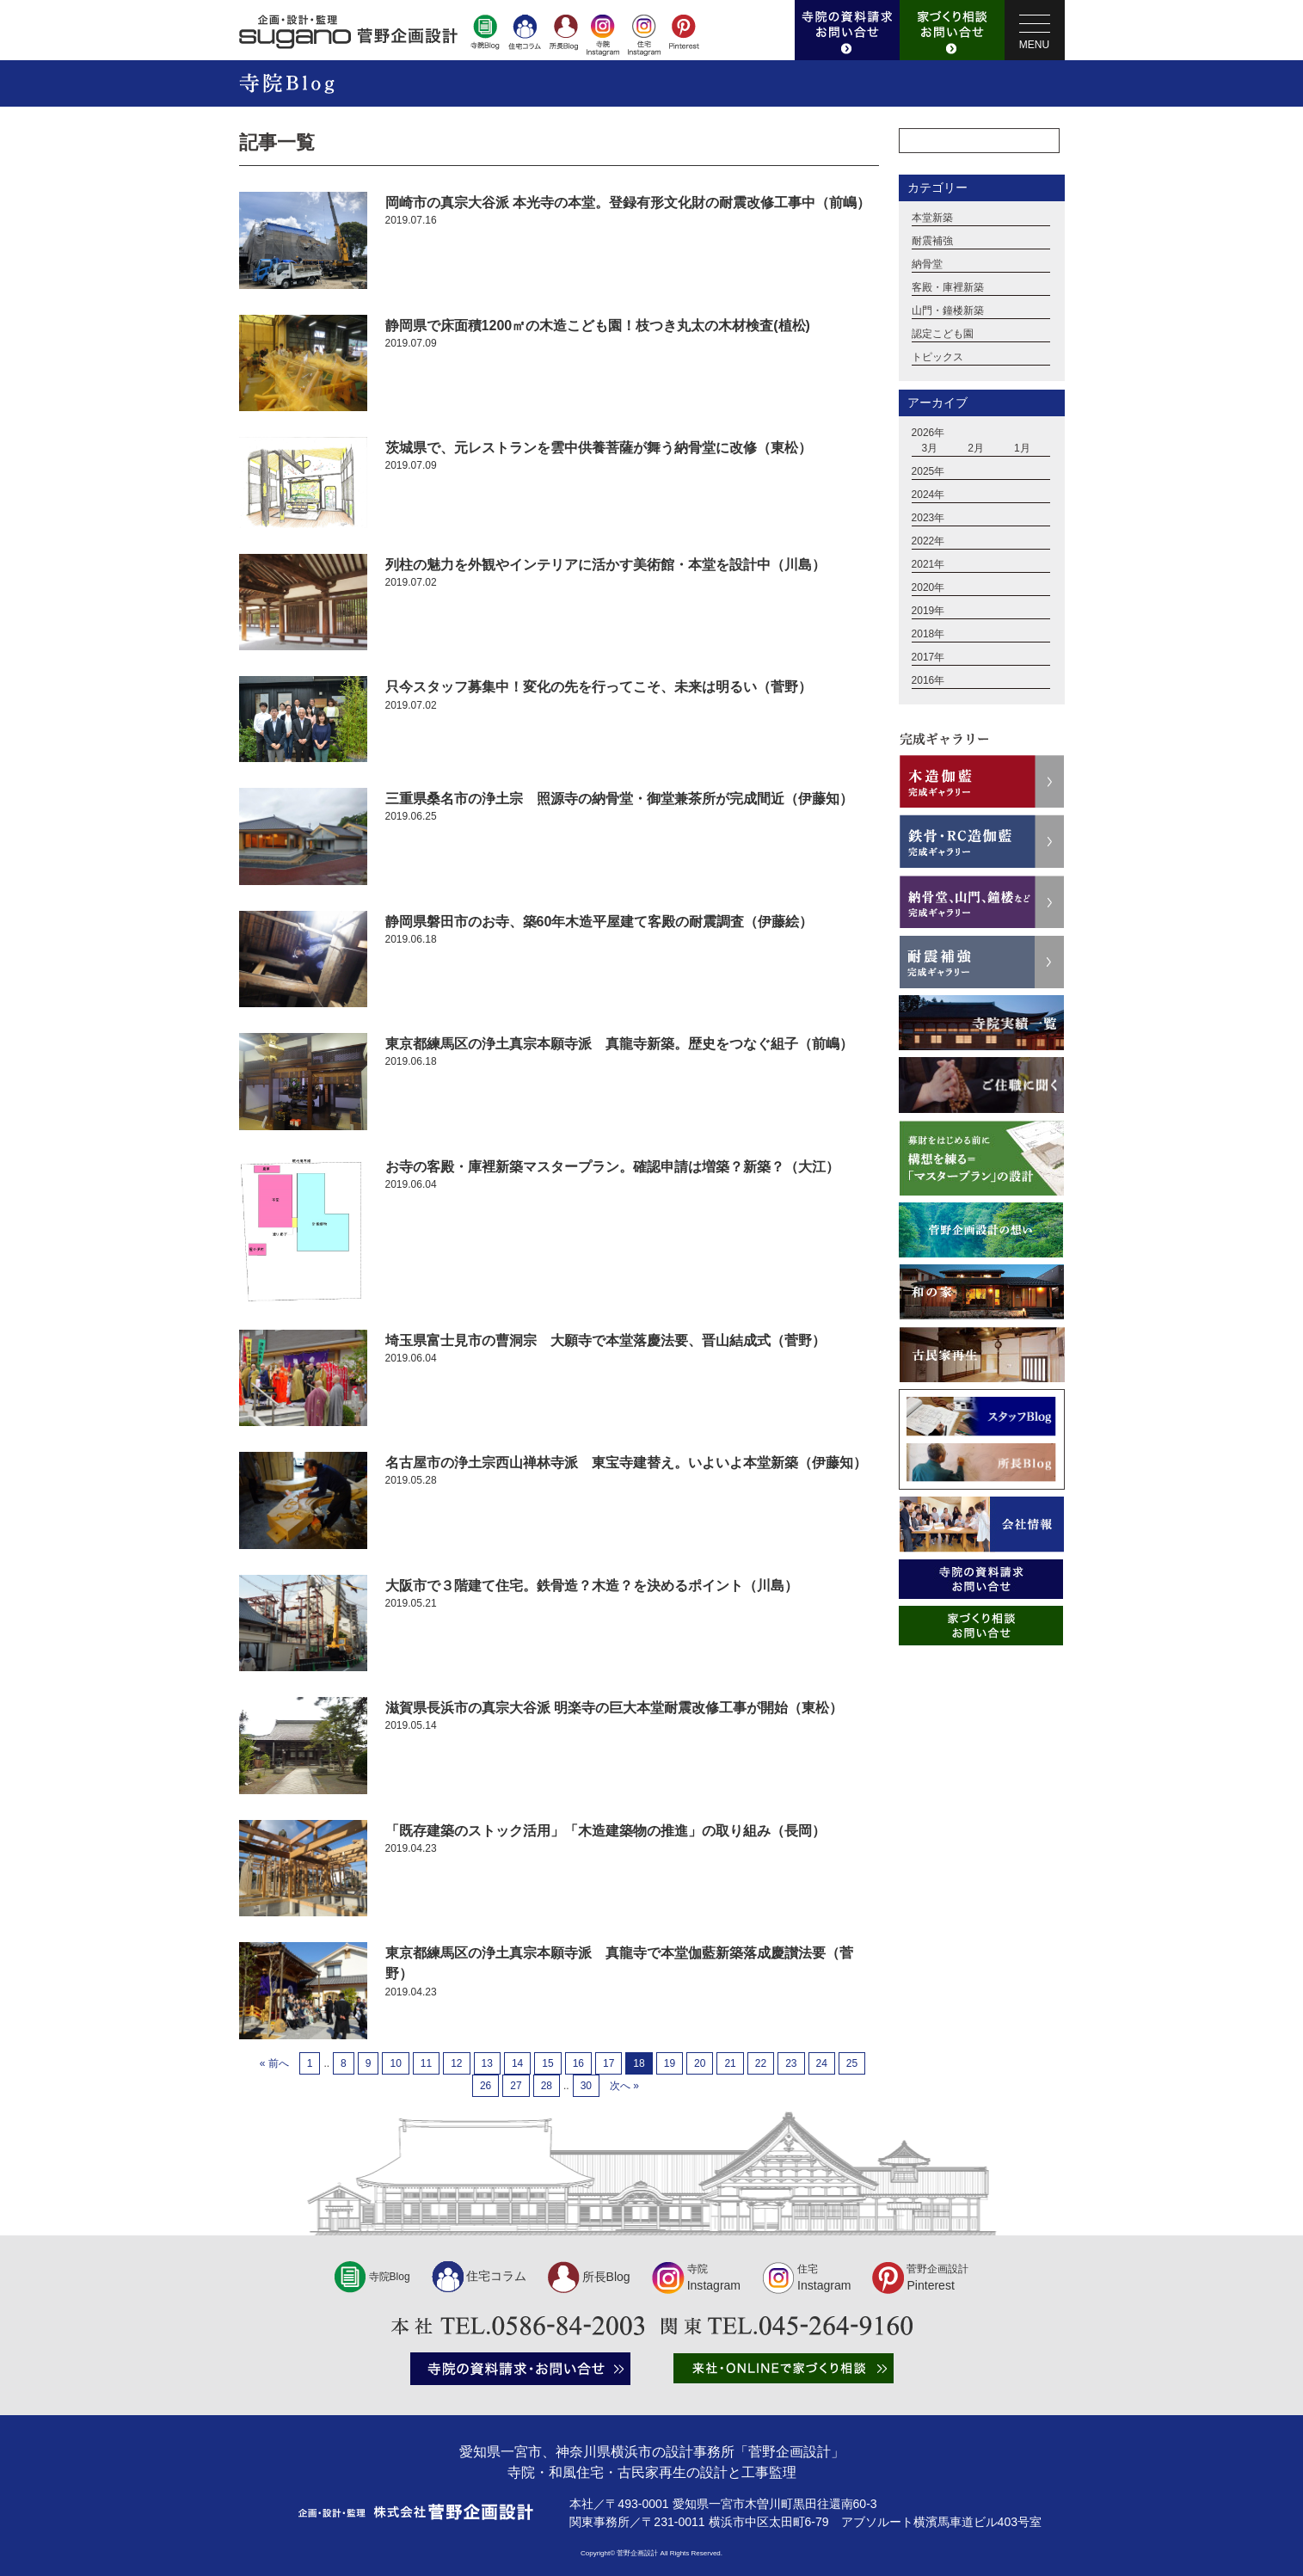 The image size is (1303, 2576). What do you see at coordinates (485, 2086) in the screenshot?
I see `26` at bounding box center [485, 2086].